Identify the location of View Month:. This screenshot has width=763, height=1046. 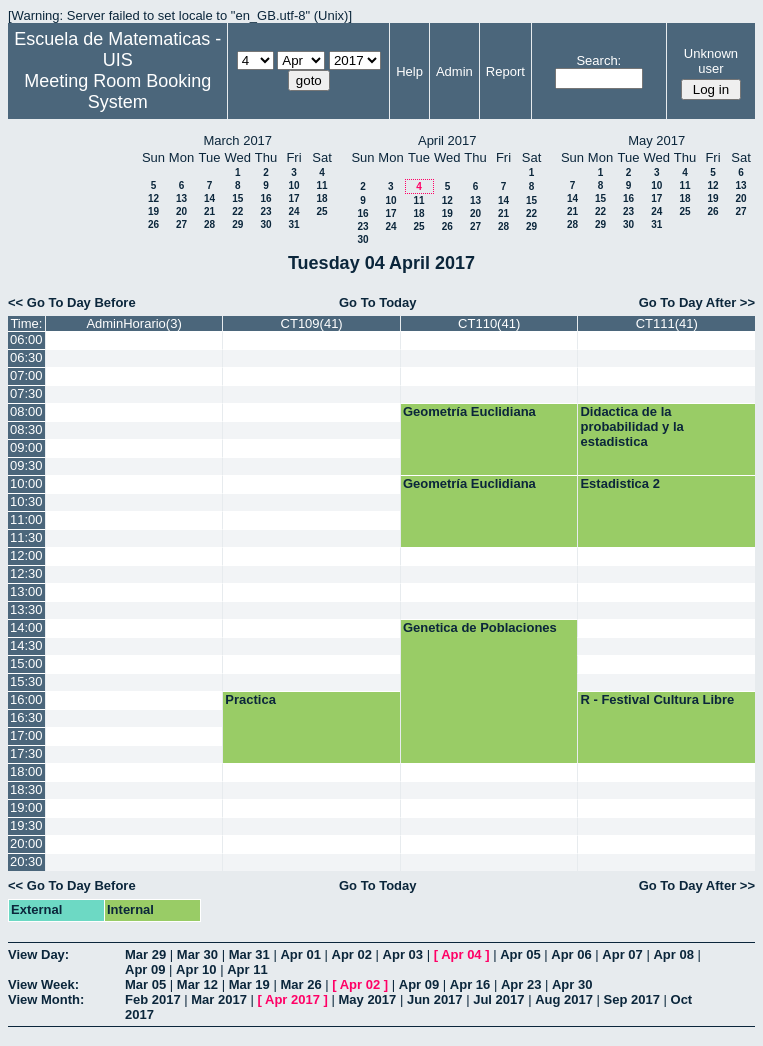
(46, 999).